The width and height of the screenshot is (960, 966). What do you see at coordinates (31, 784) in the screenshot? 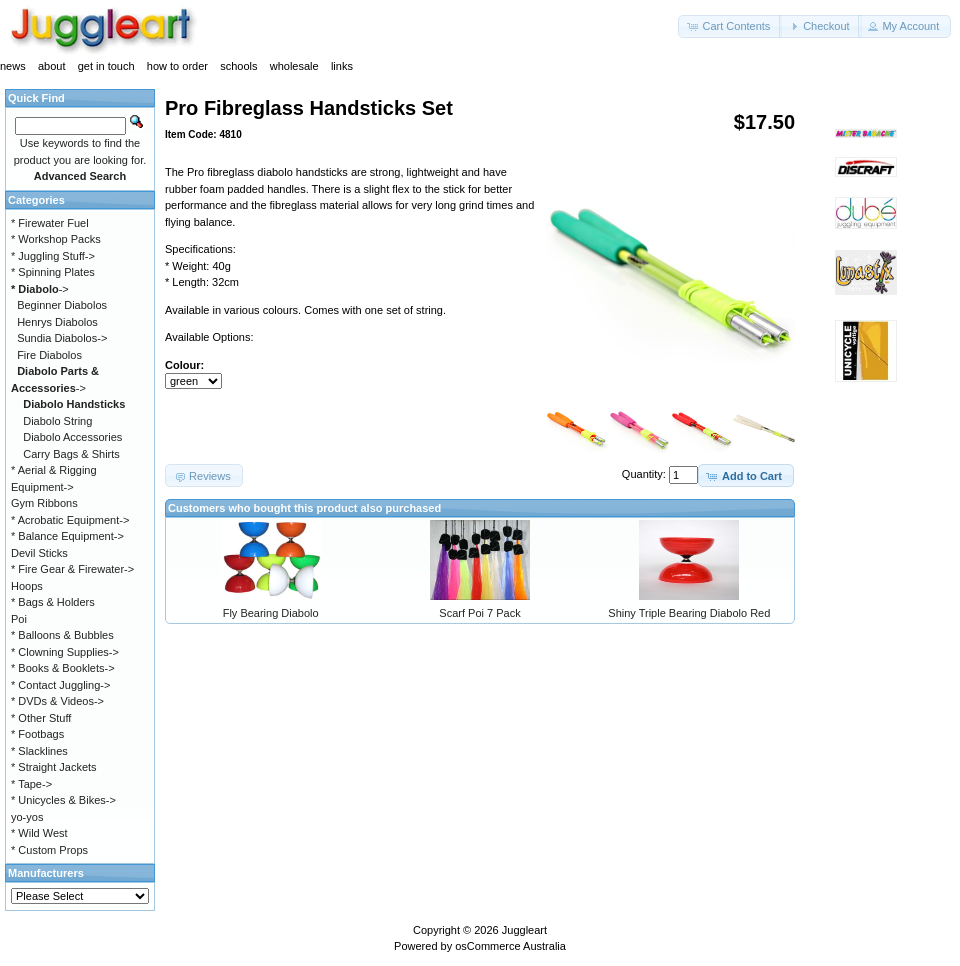
I see `* Tape->` at bounding box center [31, 784].